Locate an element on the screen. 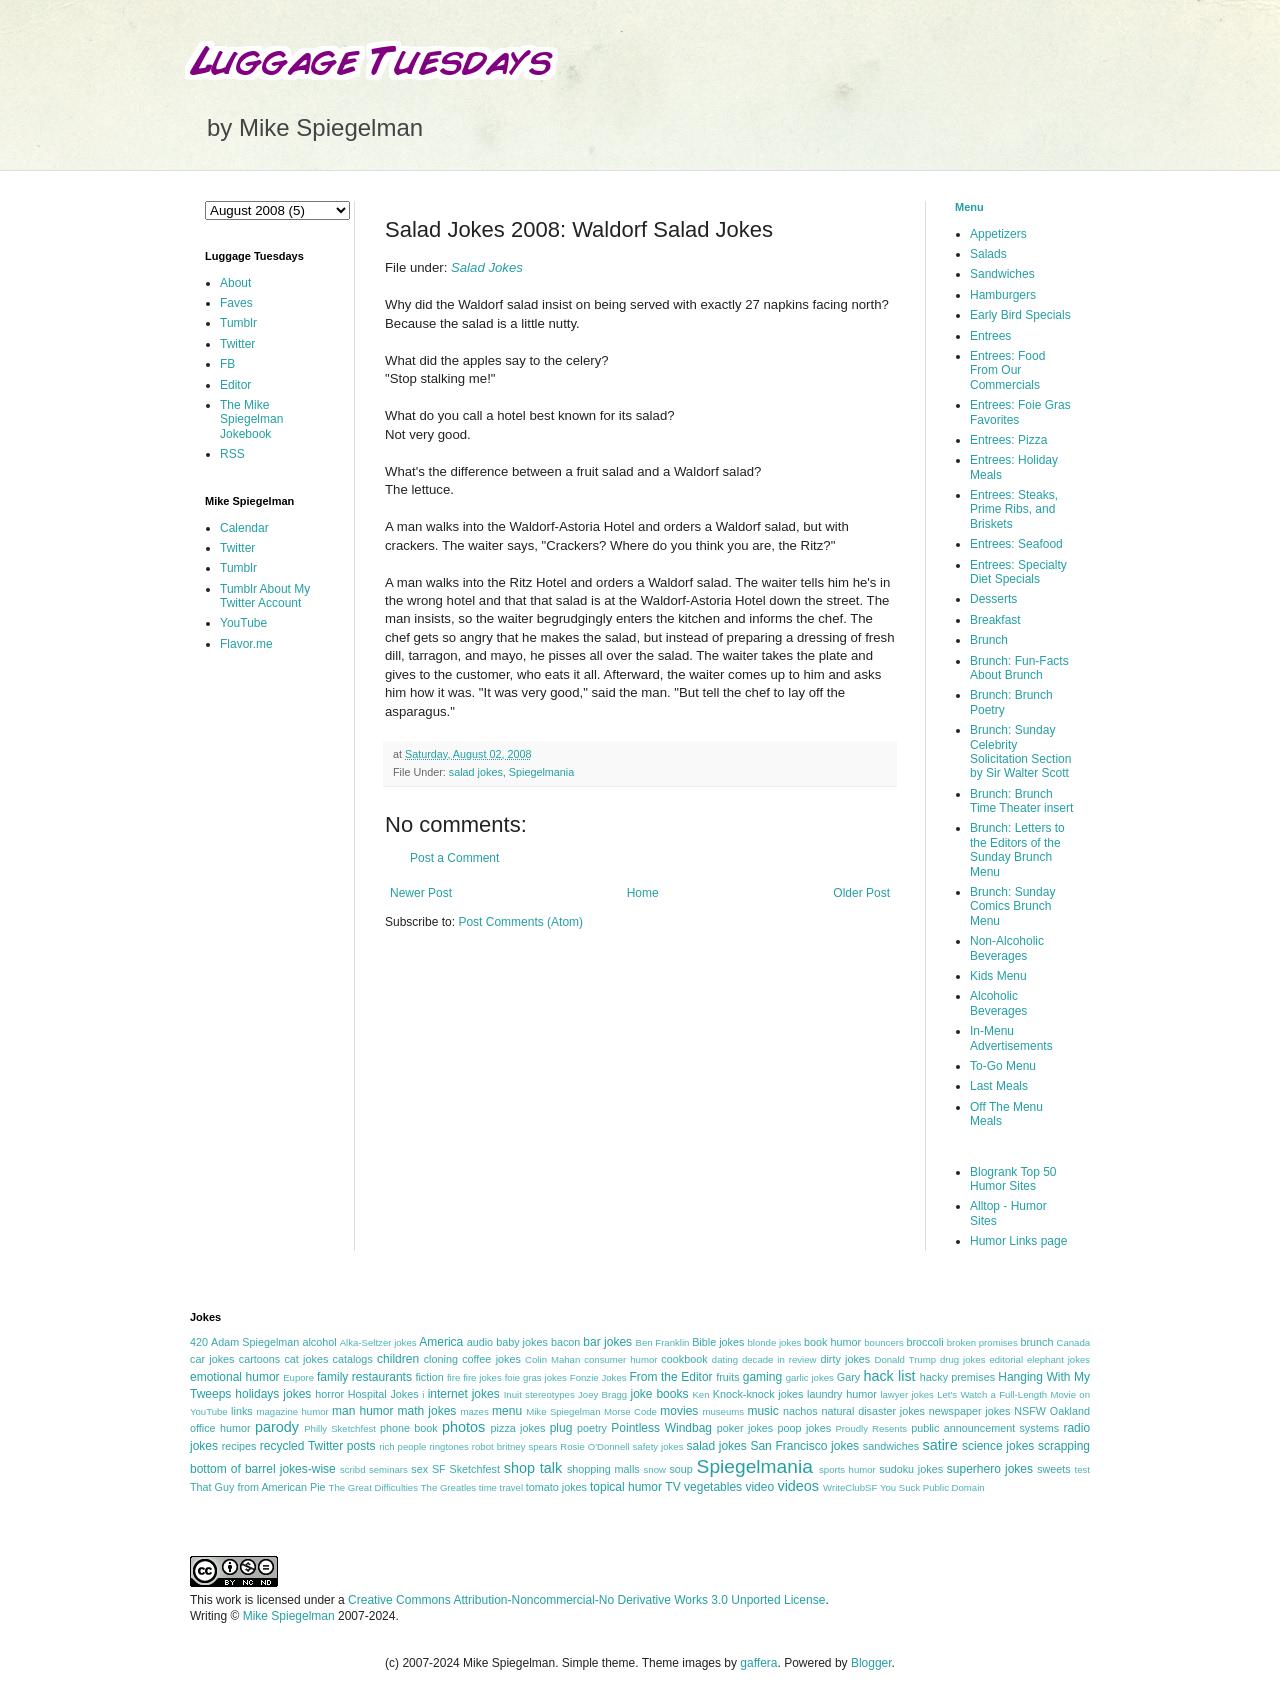 This screenshot has height=1702, width=1280. You Suck Public Domain is located at coordinates (932, 1487).